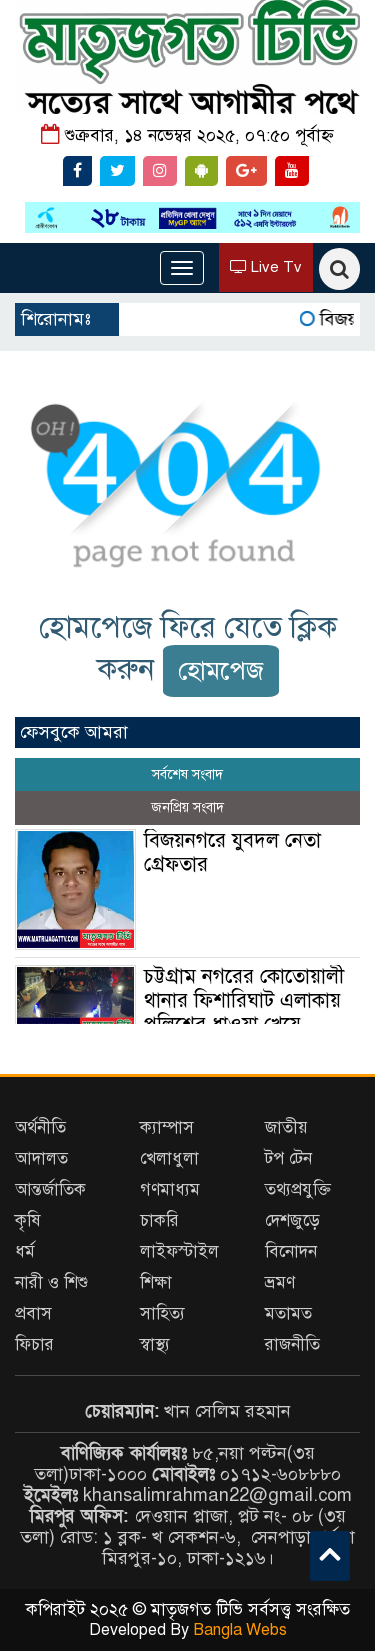  Describe the element at coordinates (156, 1282) in the screenshot. I see `শিক্ষা` at that location.